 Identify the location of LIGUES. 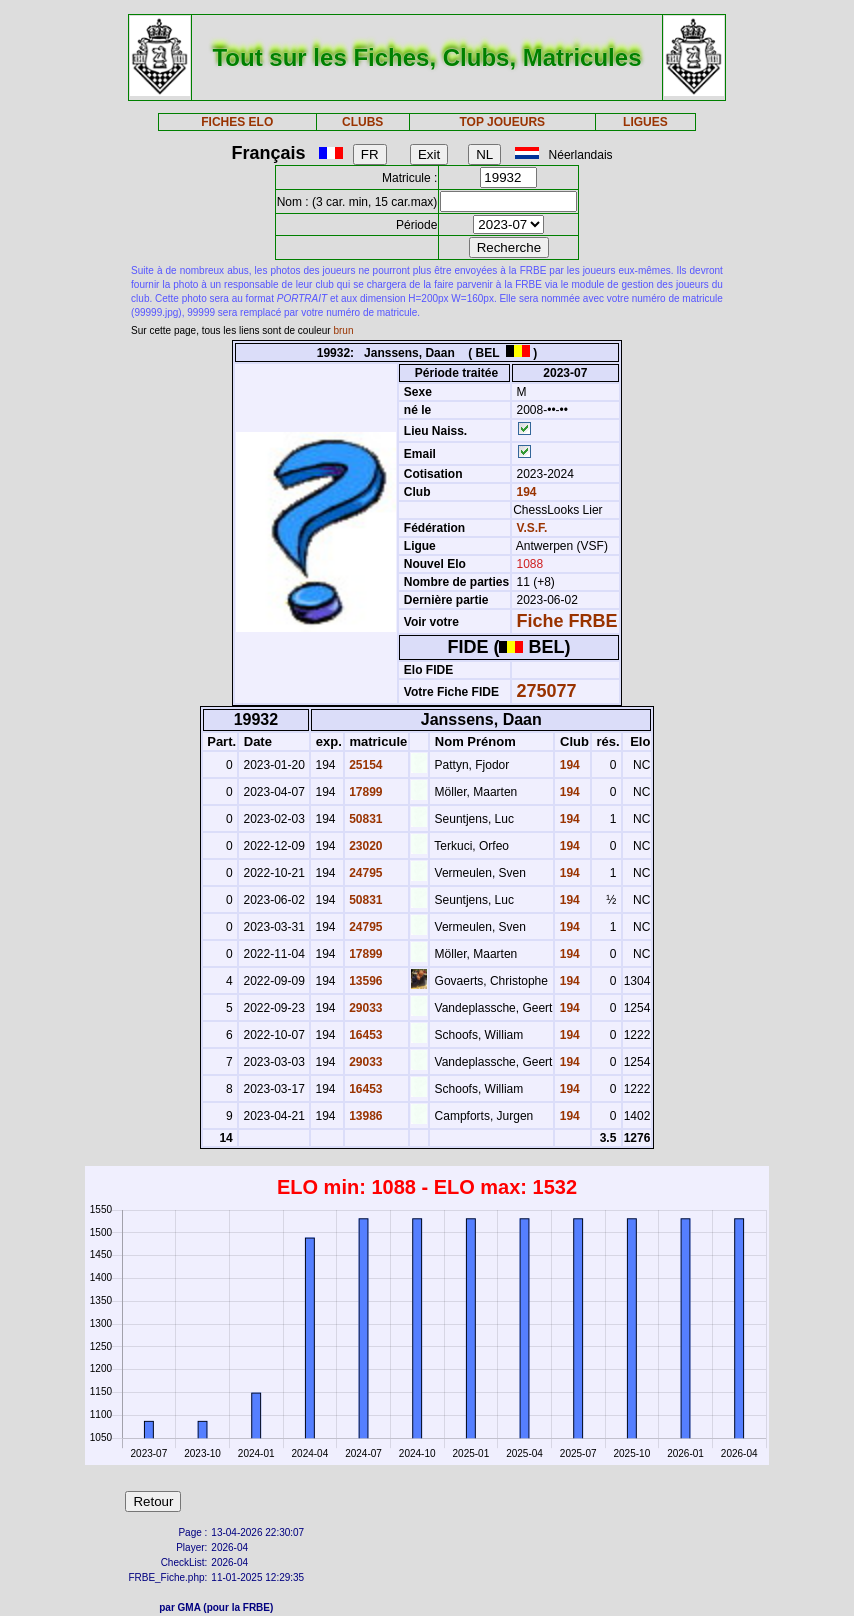
(645, 122).